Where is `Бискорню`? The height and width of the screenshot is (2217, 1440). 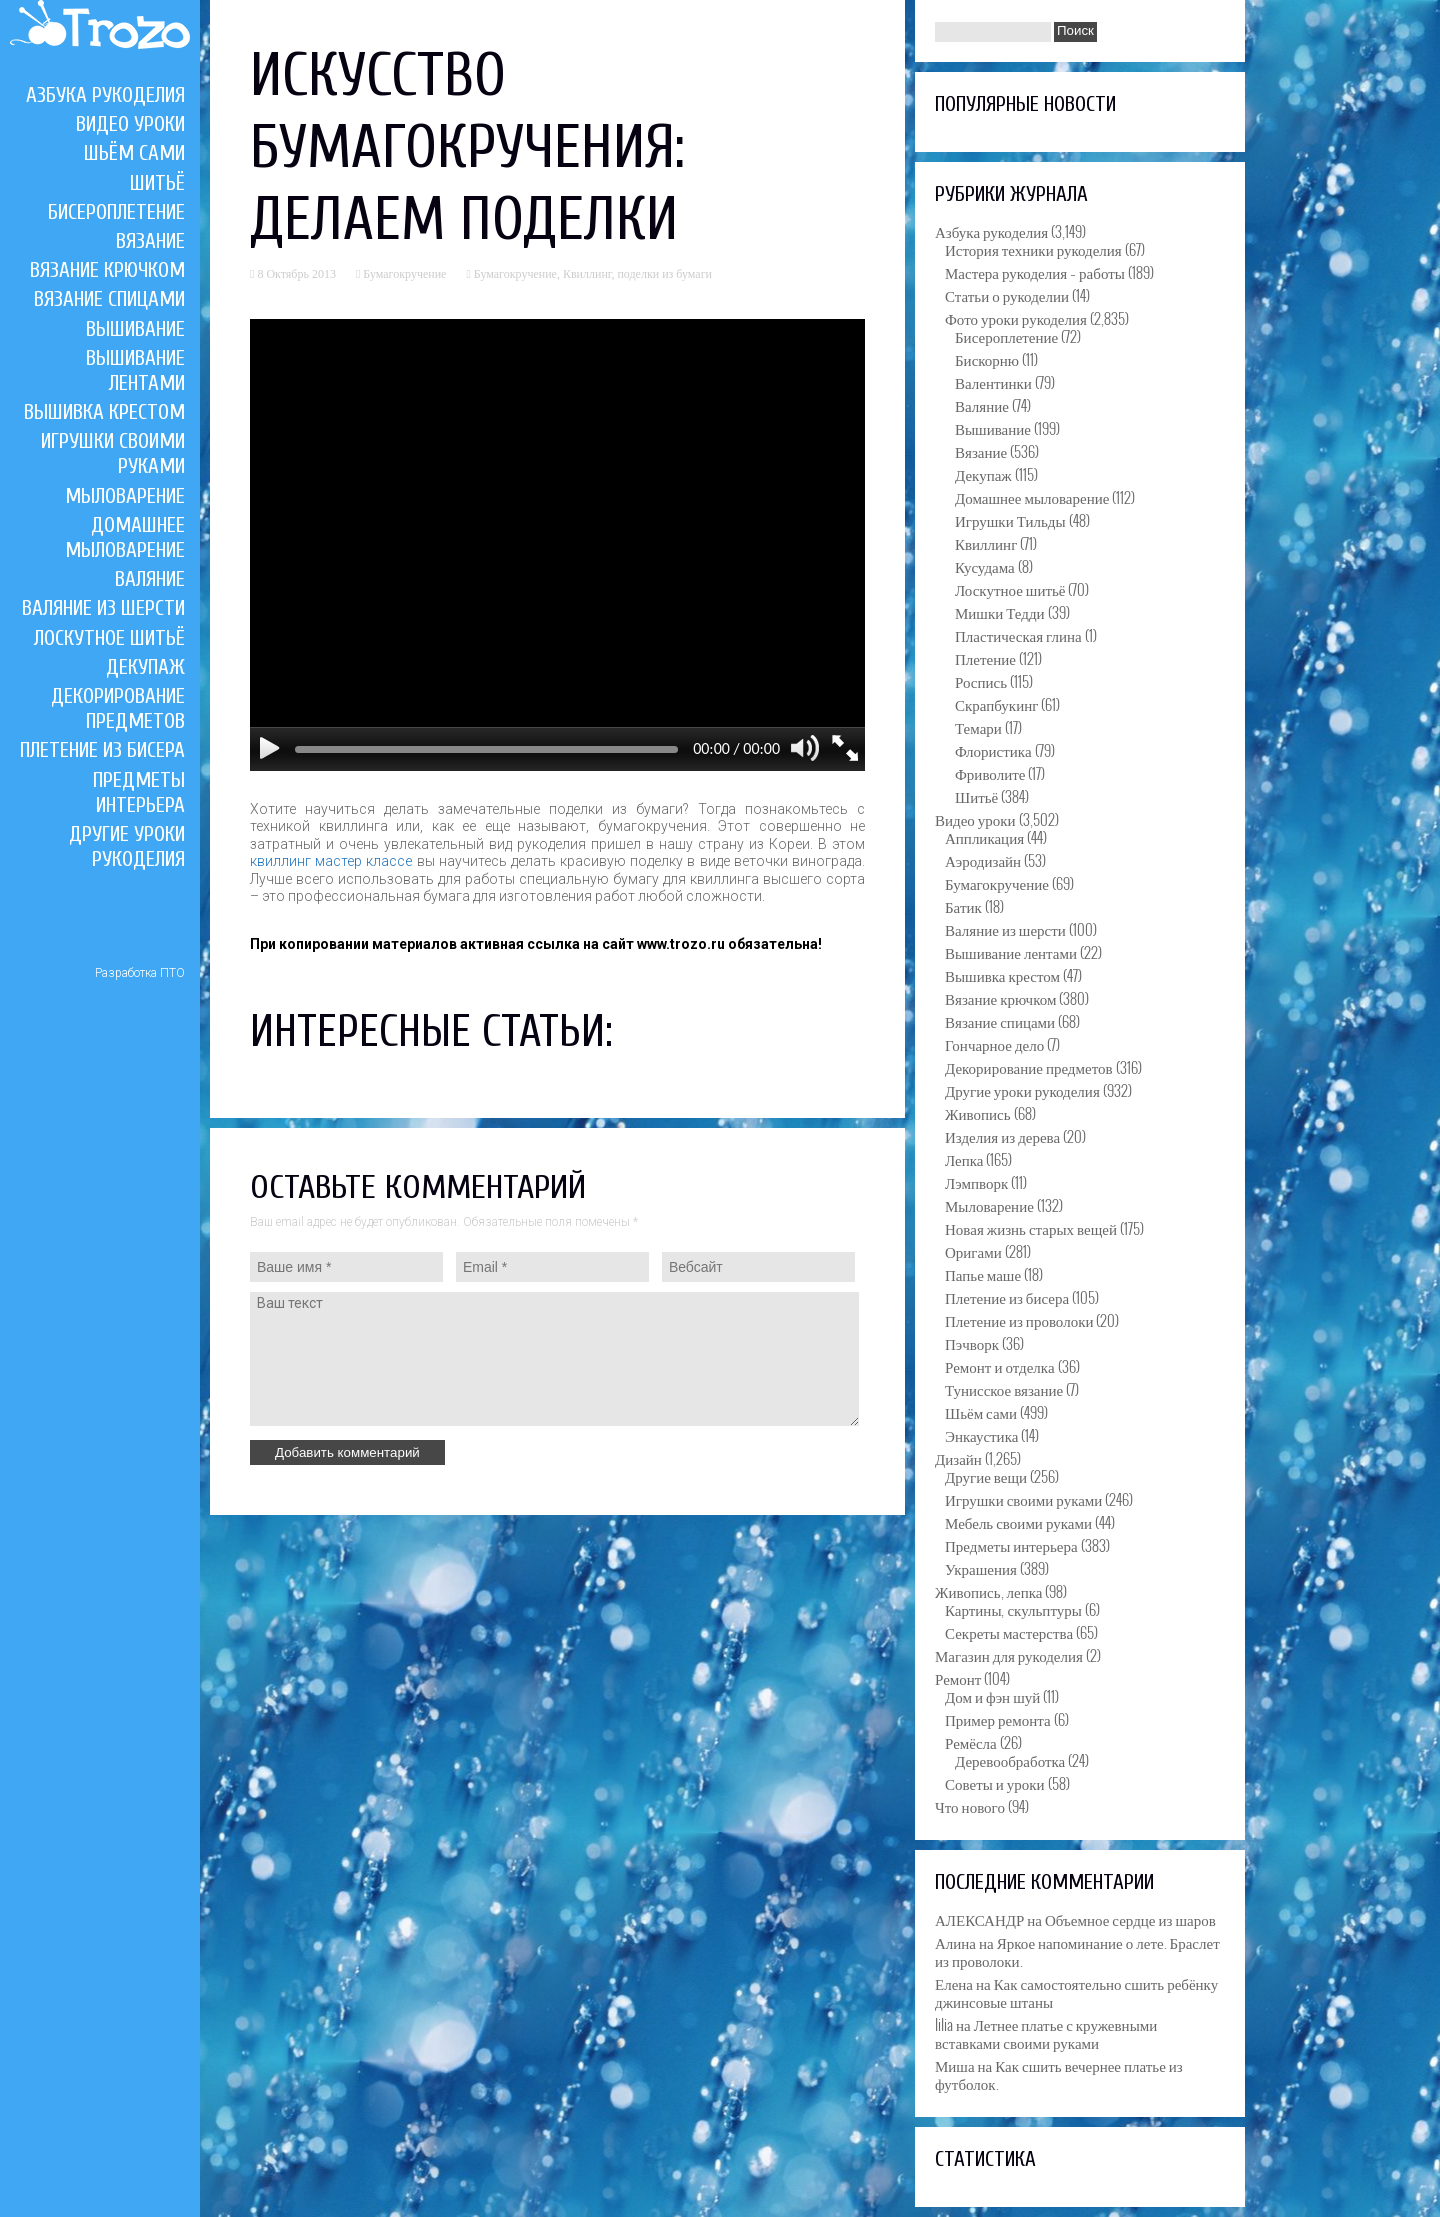
Бискорню is located at coordinates (987, 359).